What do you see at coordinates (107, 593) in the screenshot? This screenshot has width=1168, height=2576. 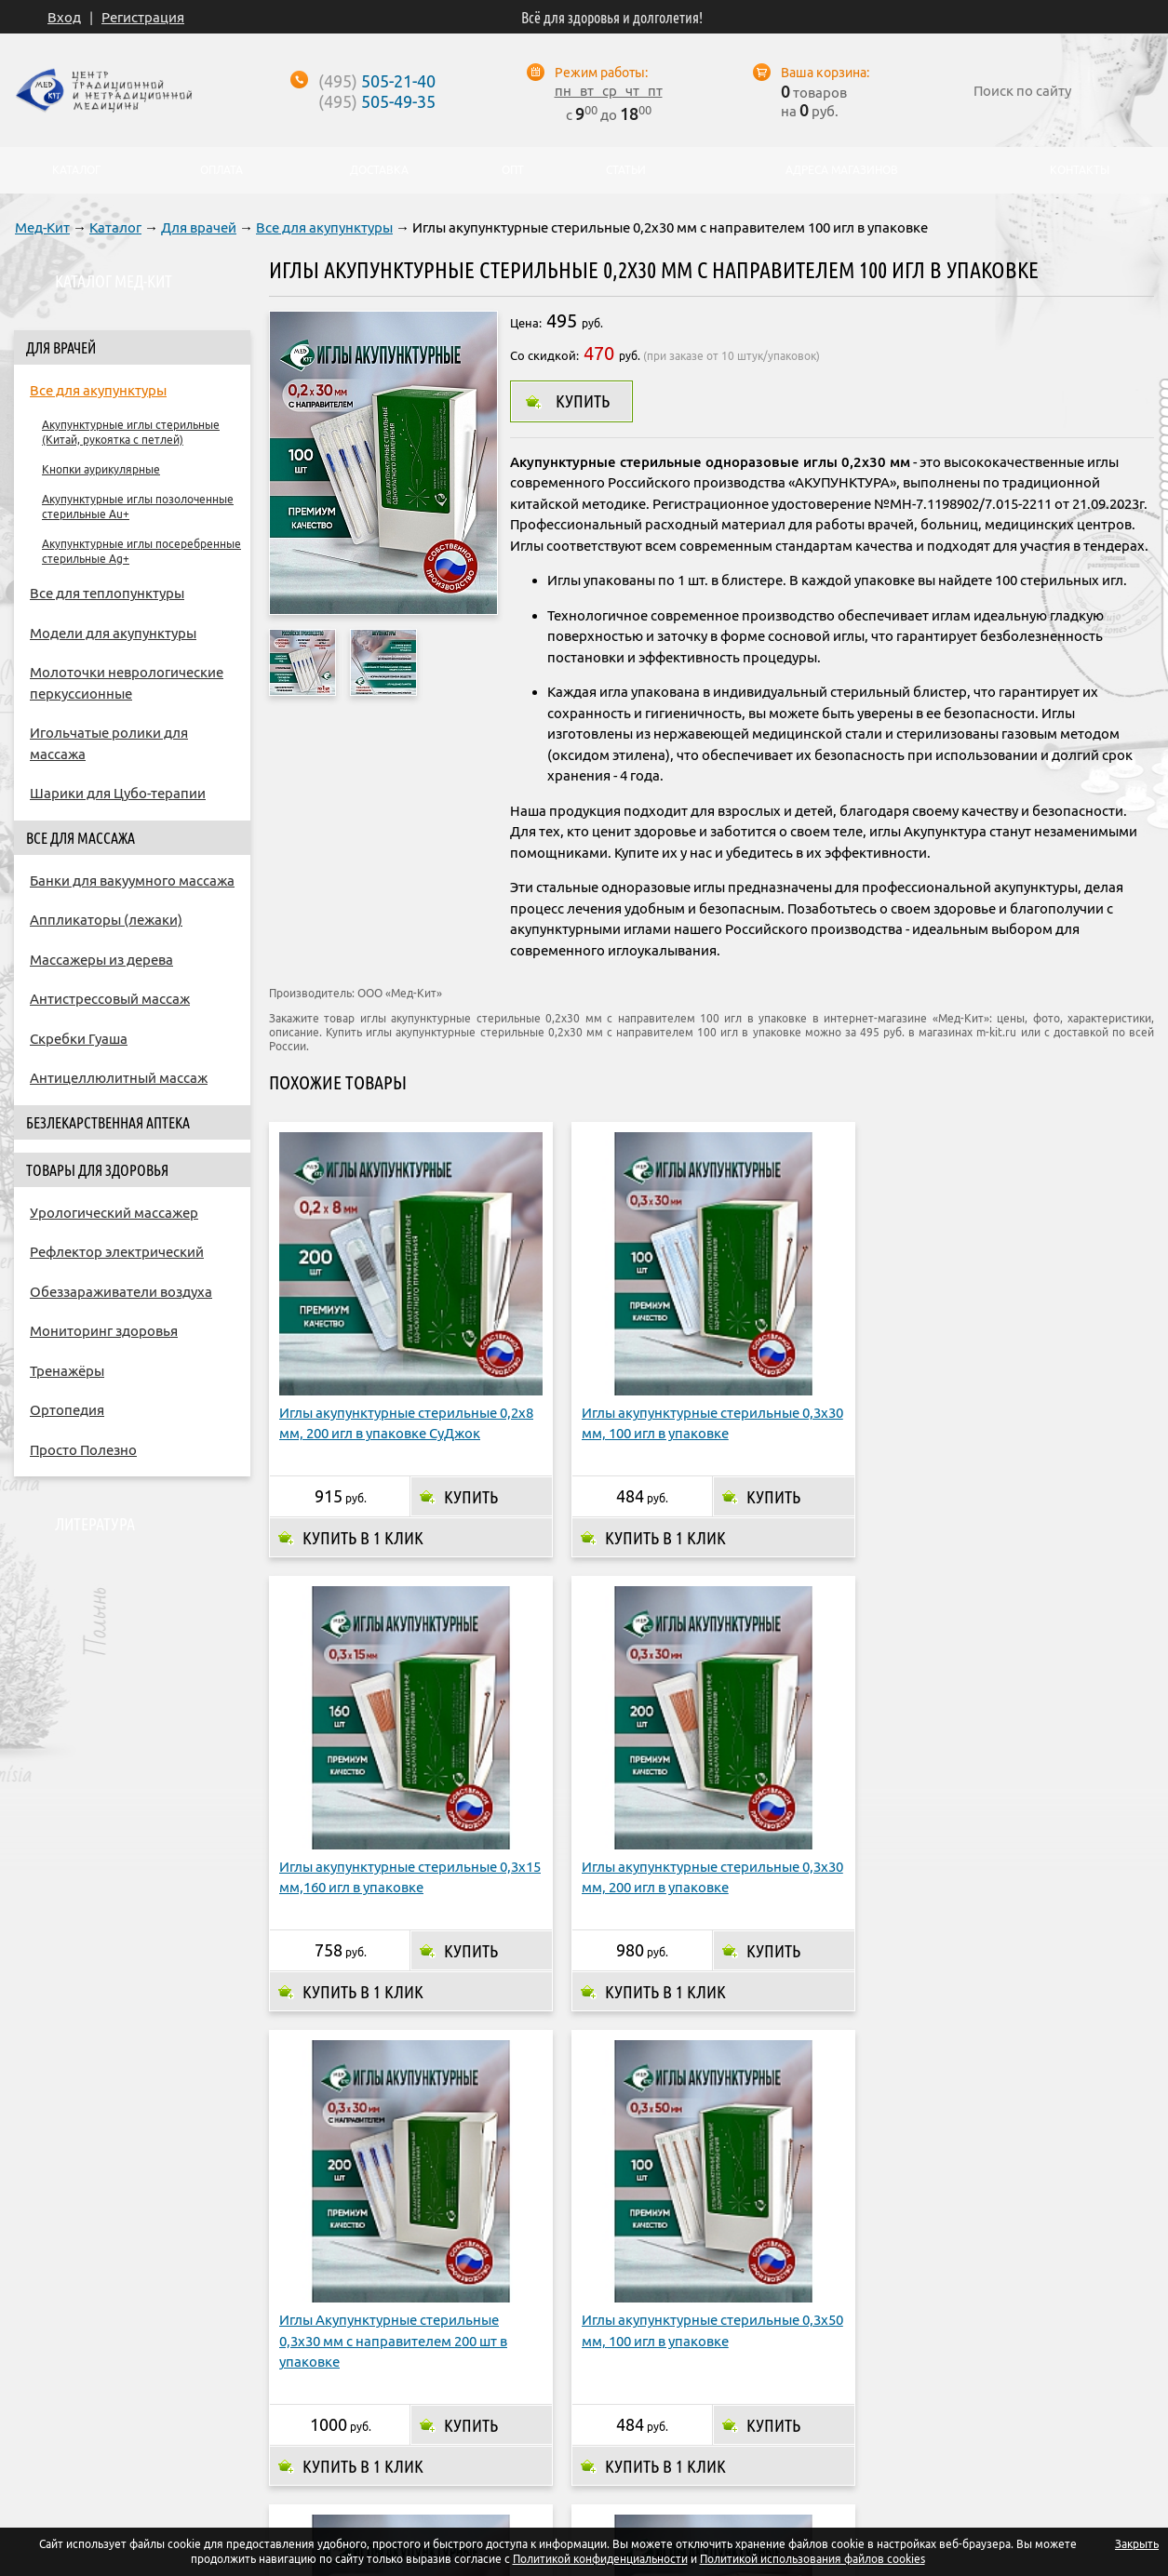 I see `Все для теплопунктуры` at bounding box center [107, 593].